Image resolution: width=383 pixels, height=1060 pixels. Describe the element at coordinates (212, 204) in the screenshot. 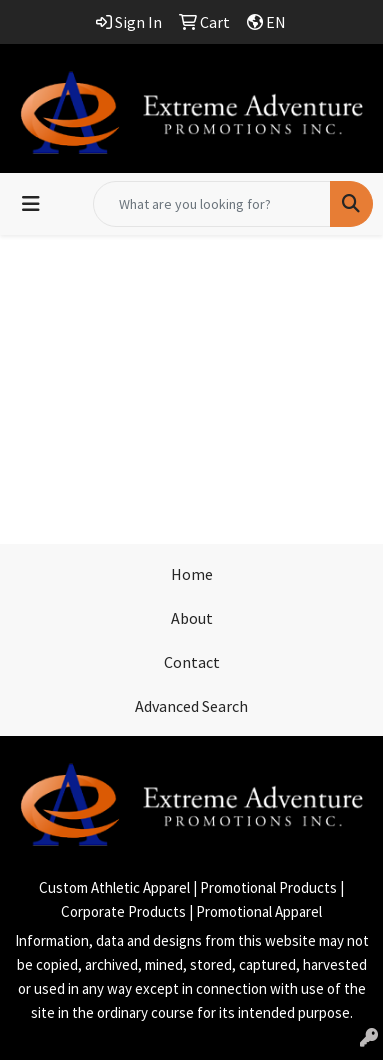

I see `[Quick Search]` at that location.